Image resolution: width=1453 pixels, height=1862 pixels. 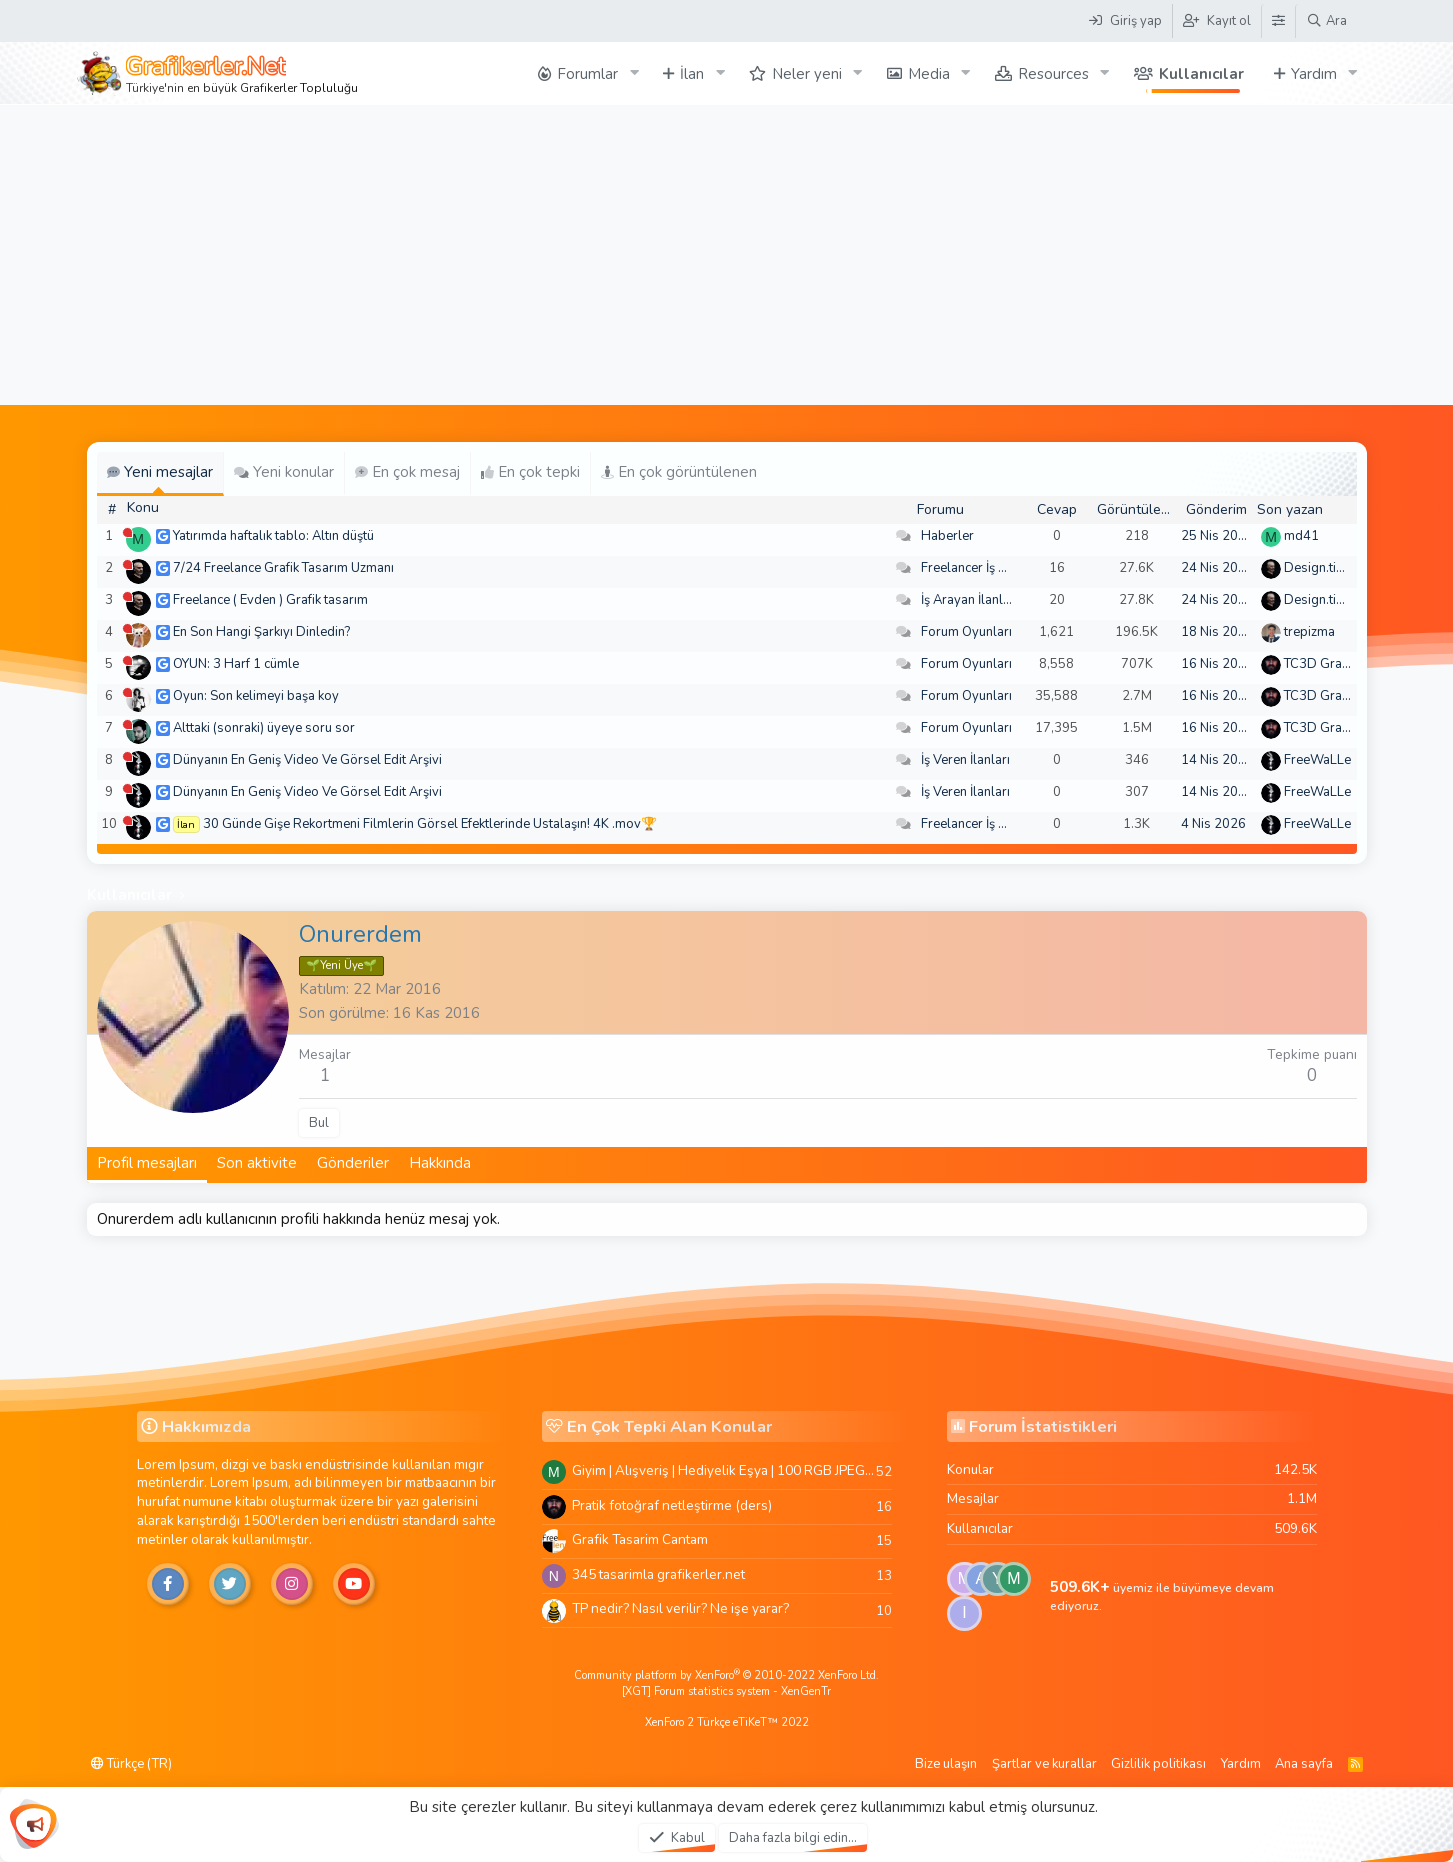 I want to click on Hakkında [tab], so click(x=440, y=1163).